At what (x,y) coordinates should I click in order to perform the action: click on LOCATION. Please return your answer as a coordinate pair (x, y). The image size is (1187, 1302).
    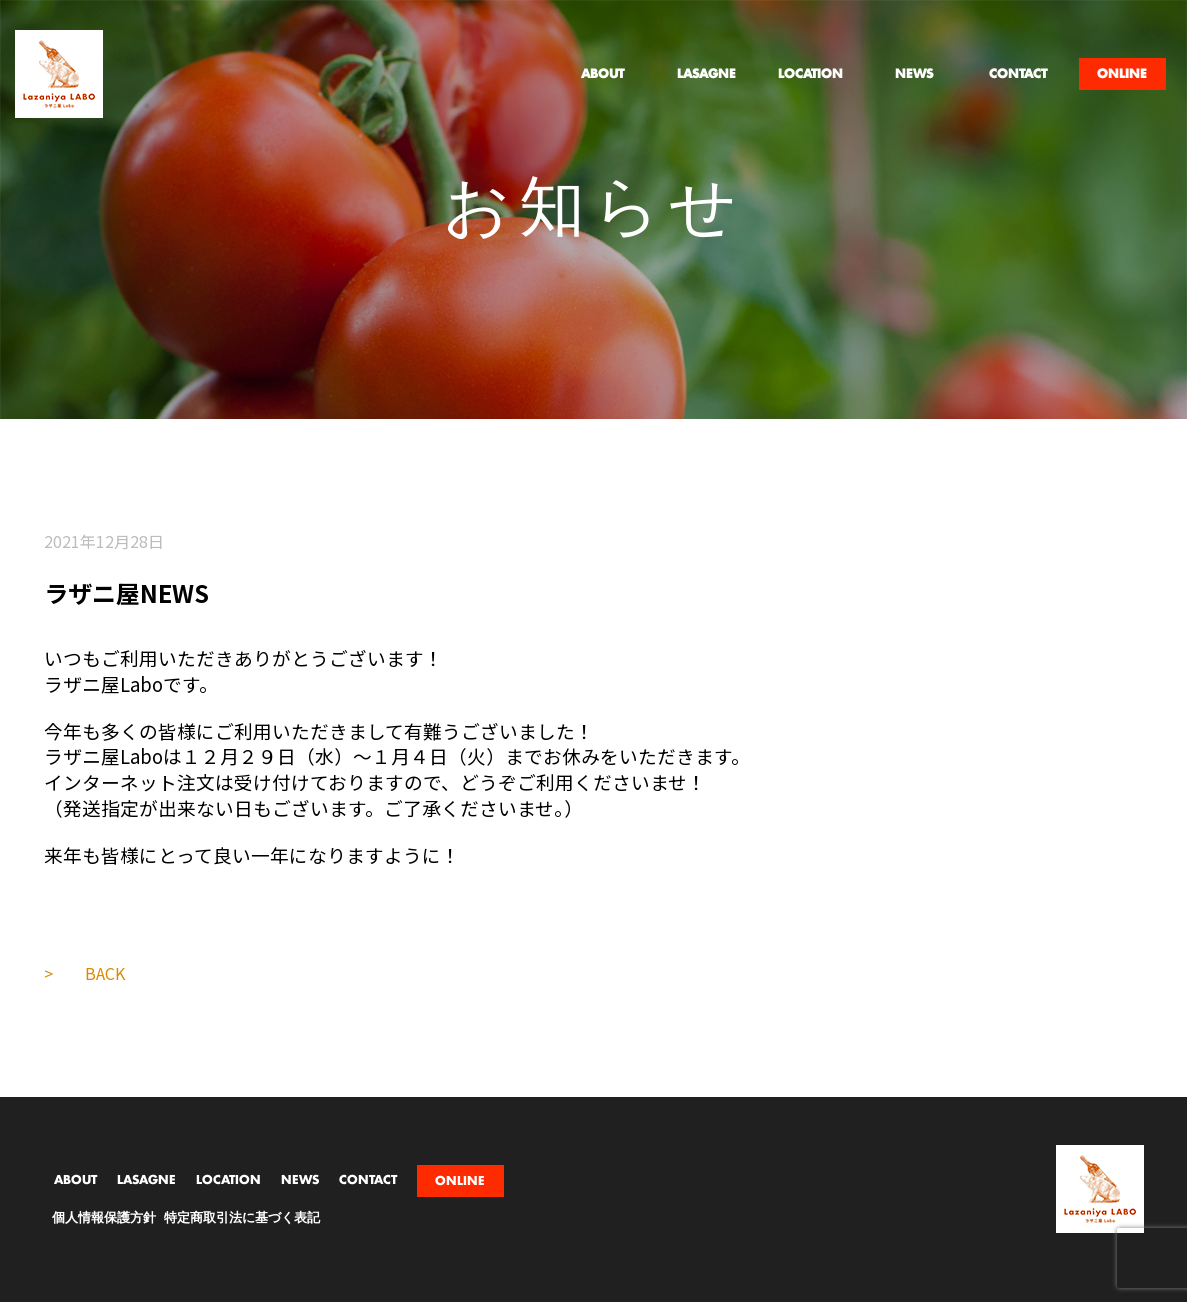
    Looking at the image, I should click on (228, 1180).